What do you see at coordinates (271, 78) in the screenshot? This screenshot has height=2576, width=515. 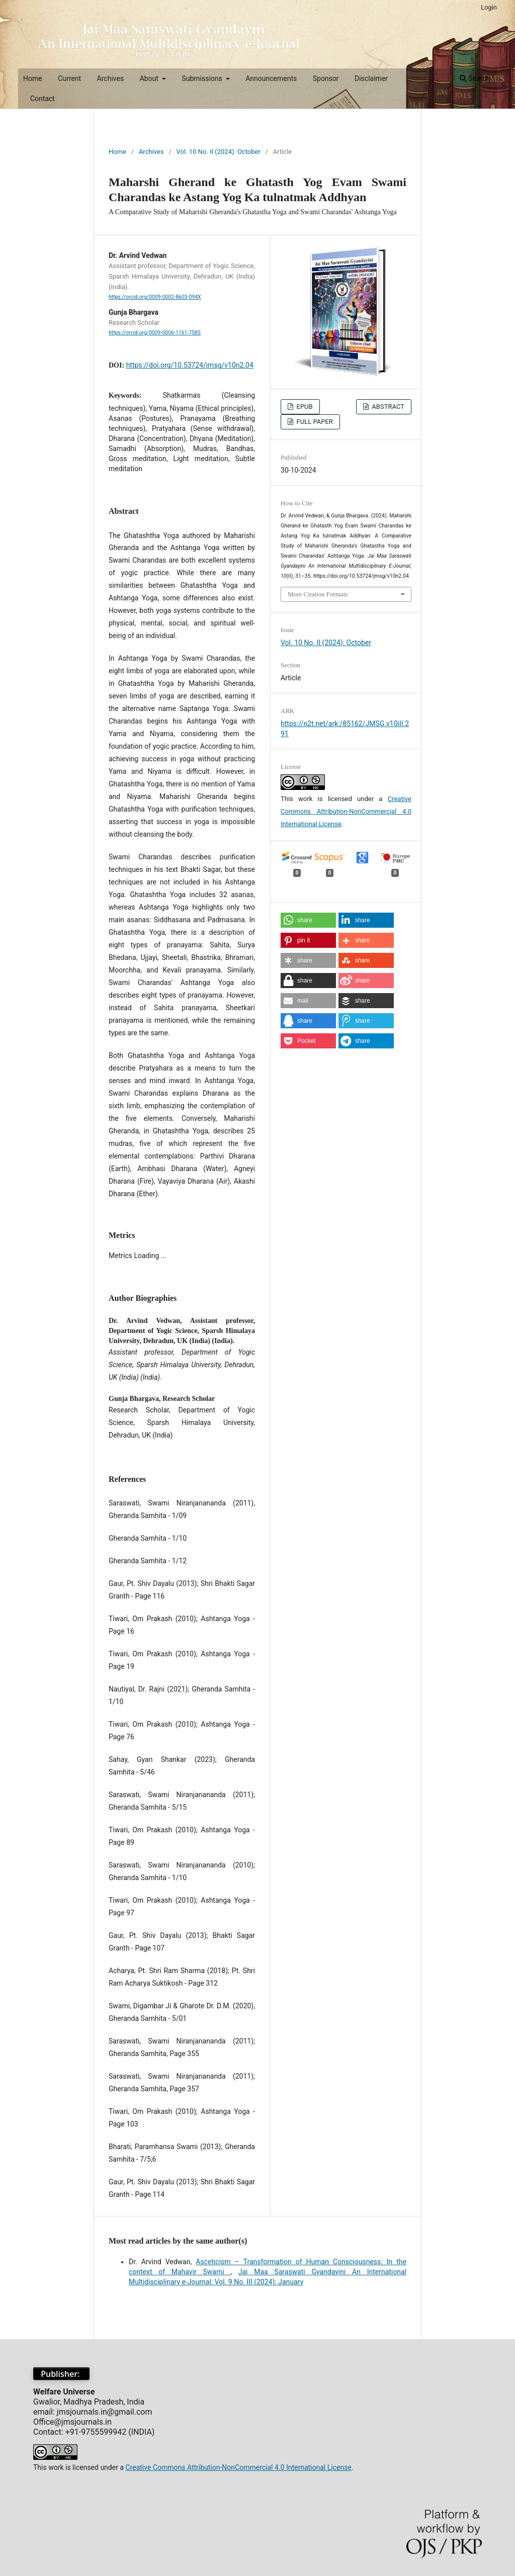 I see `Announcements` at bounding box center [271, 78].